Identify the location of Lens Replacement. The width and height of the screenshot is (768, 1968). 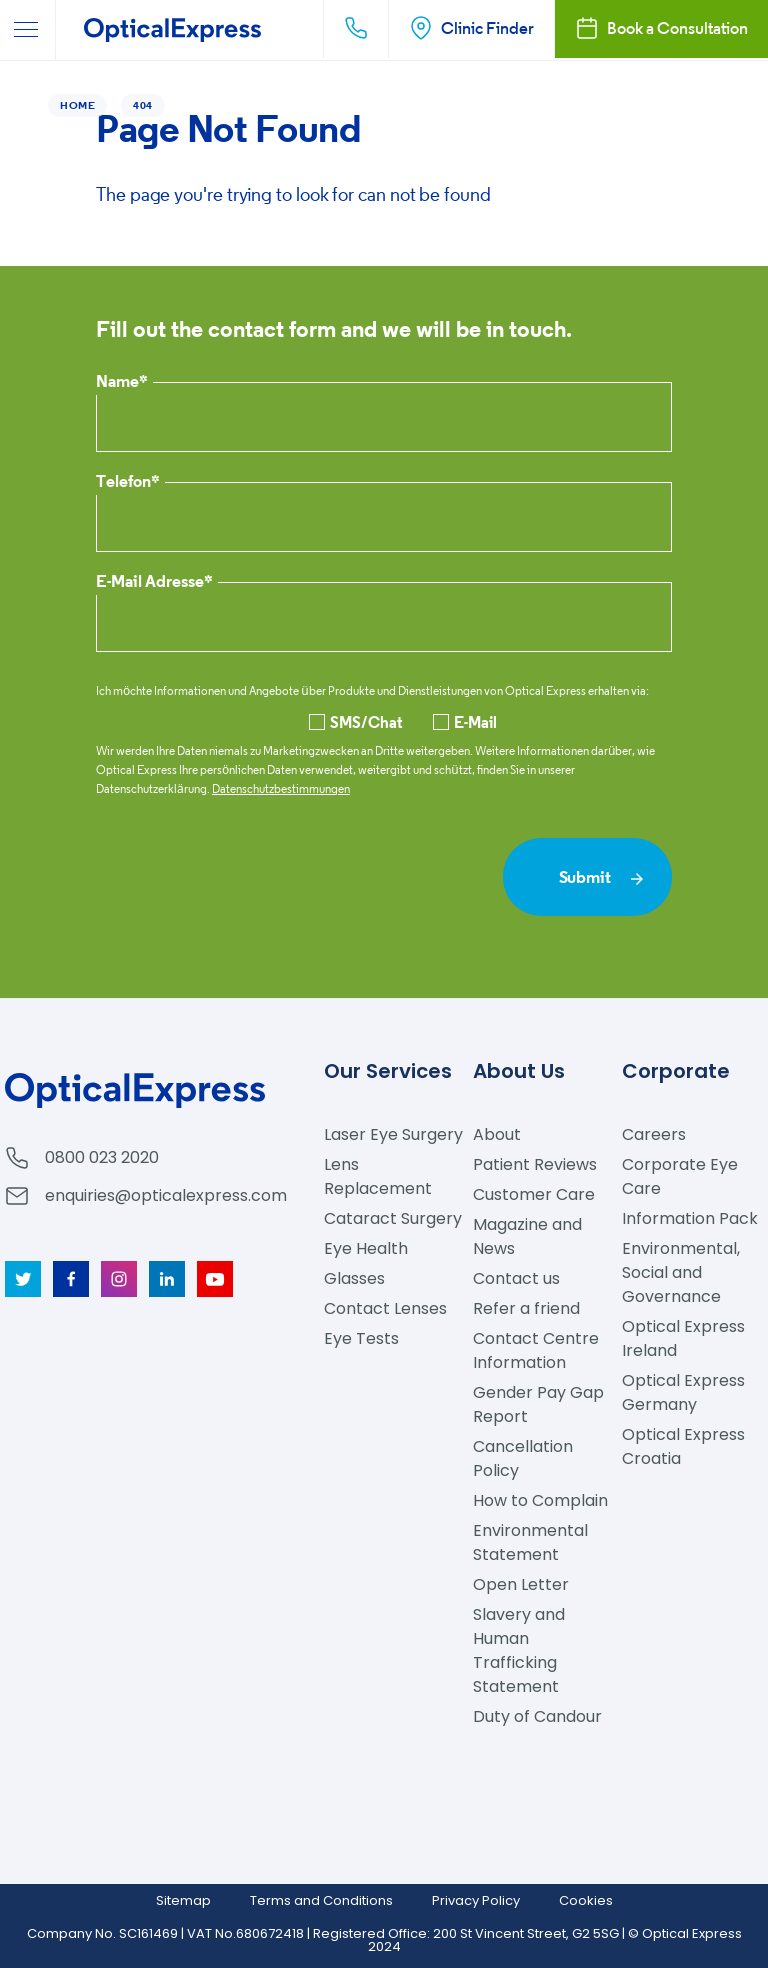
(378, 1176).